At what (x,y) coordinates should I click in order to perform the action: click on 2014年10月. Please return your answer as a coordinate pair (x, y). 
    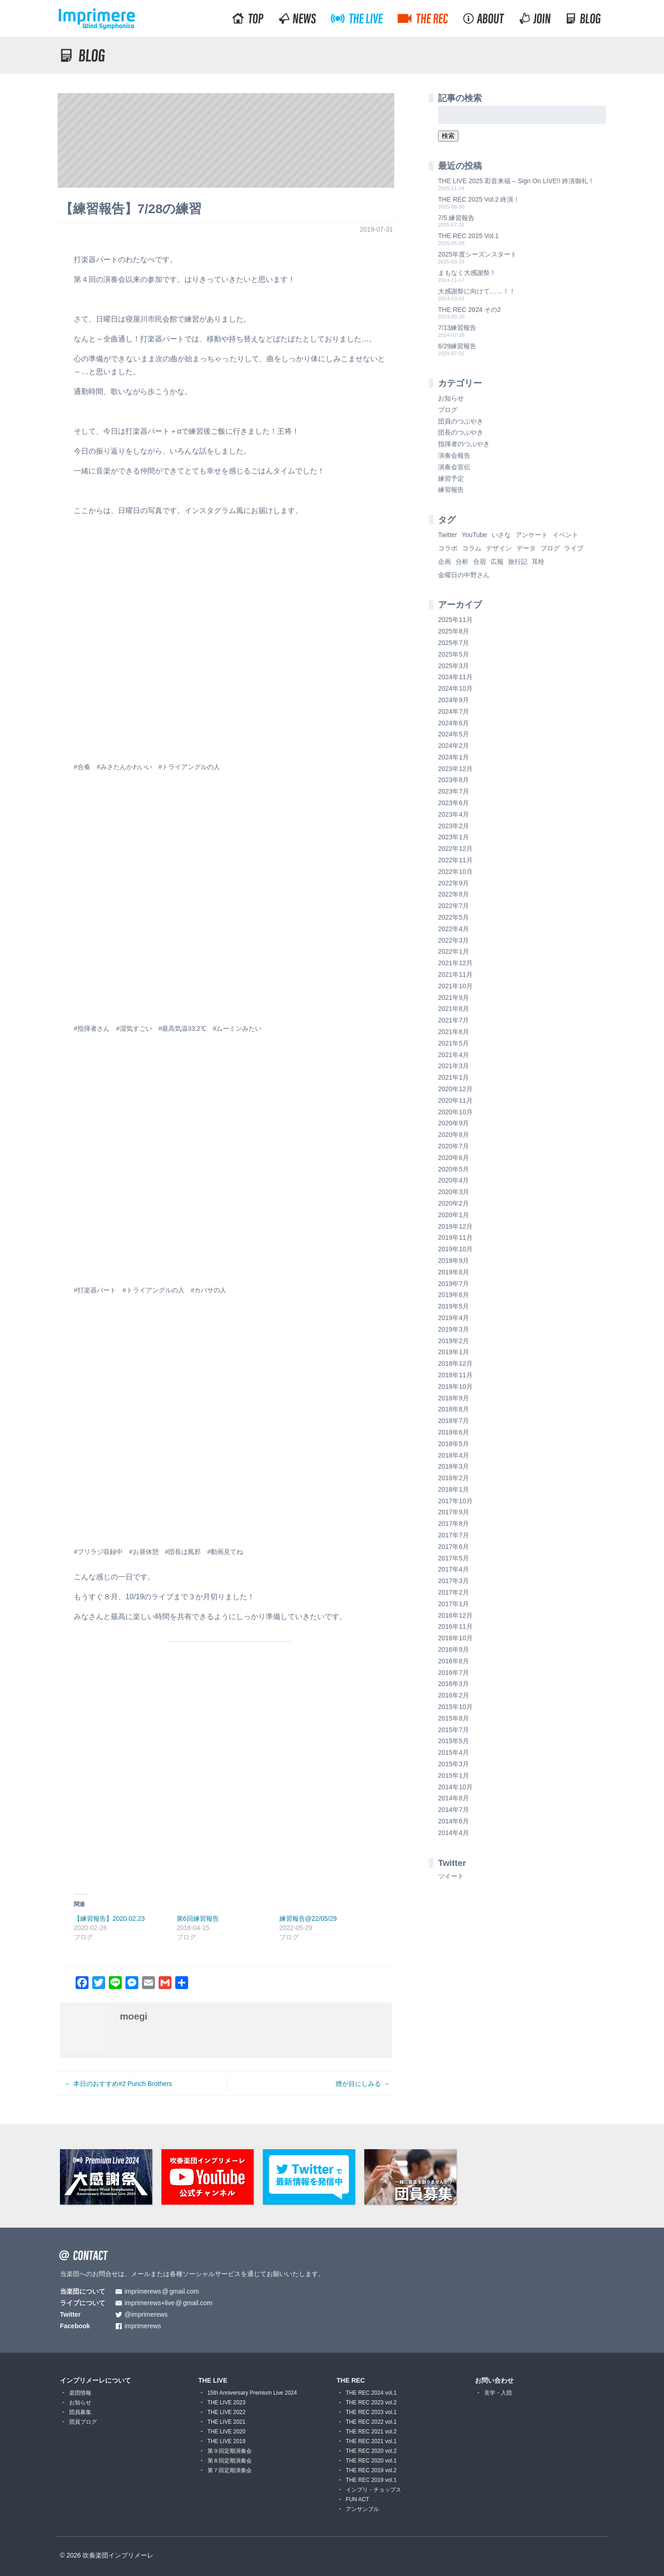
    Looking at the image, I should click on (455, 1787).